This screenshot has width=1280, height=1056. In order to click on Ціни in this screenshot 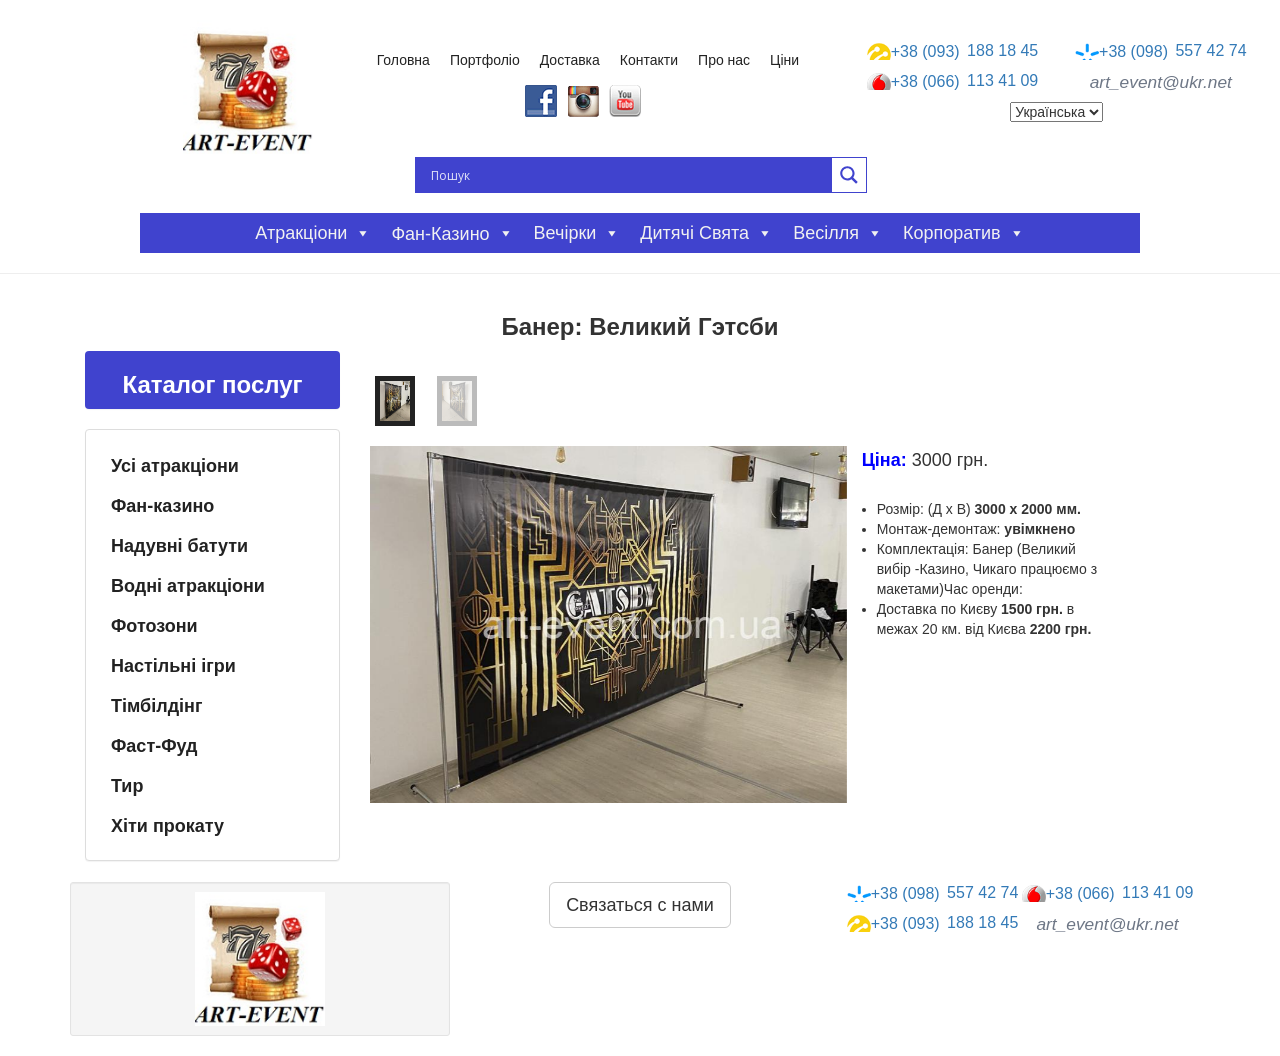, I will do `click(784, 60)`.